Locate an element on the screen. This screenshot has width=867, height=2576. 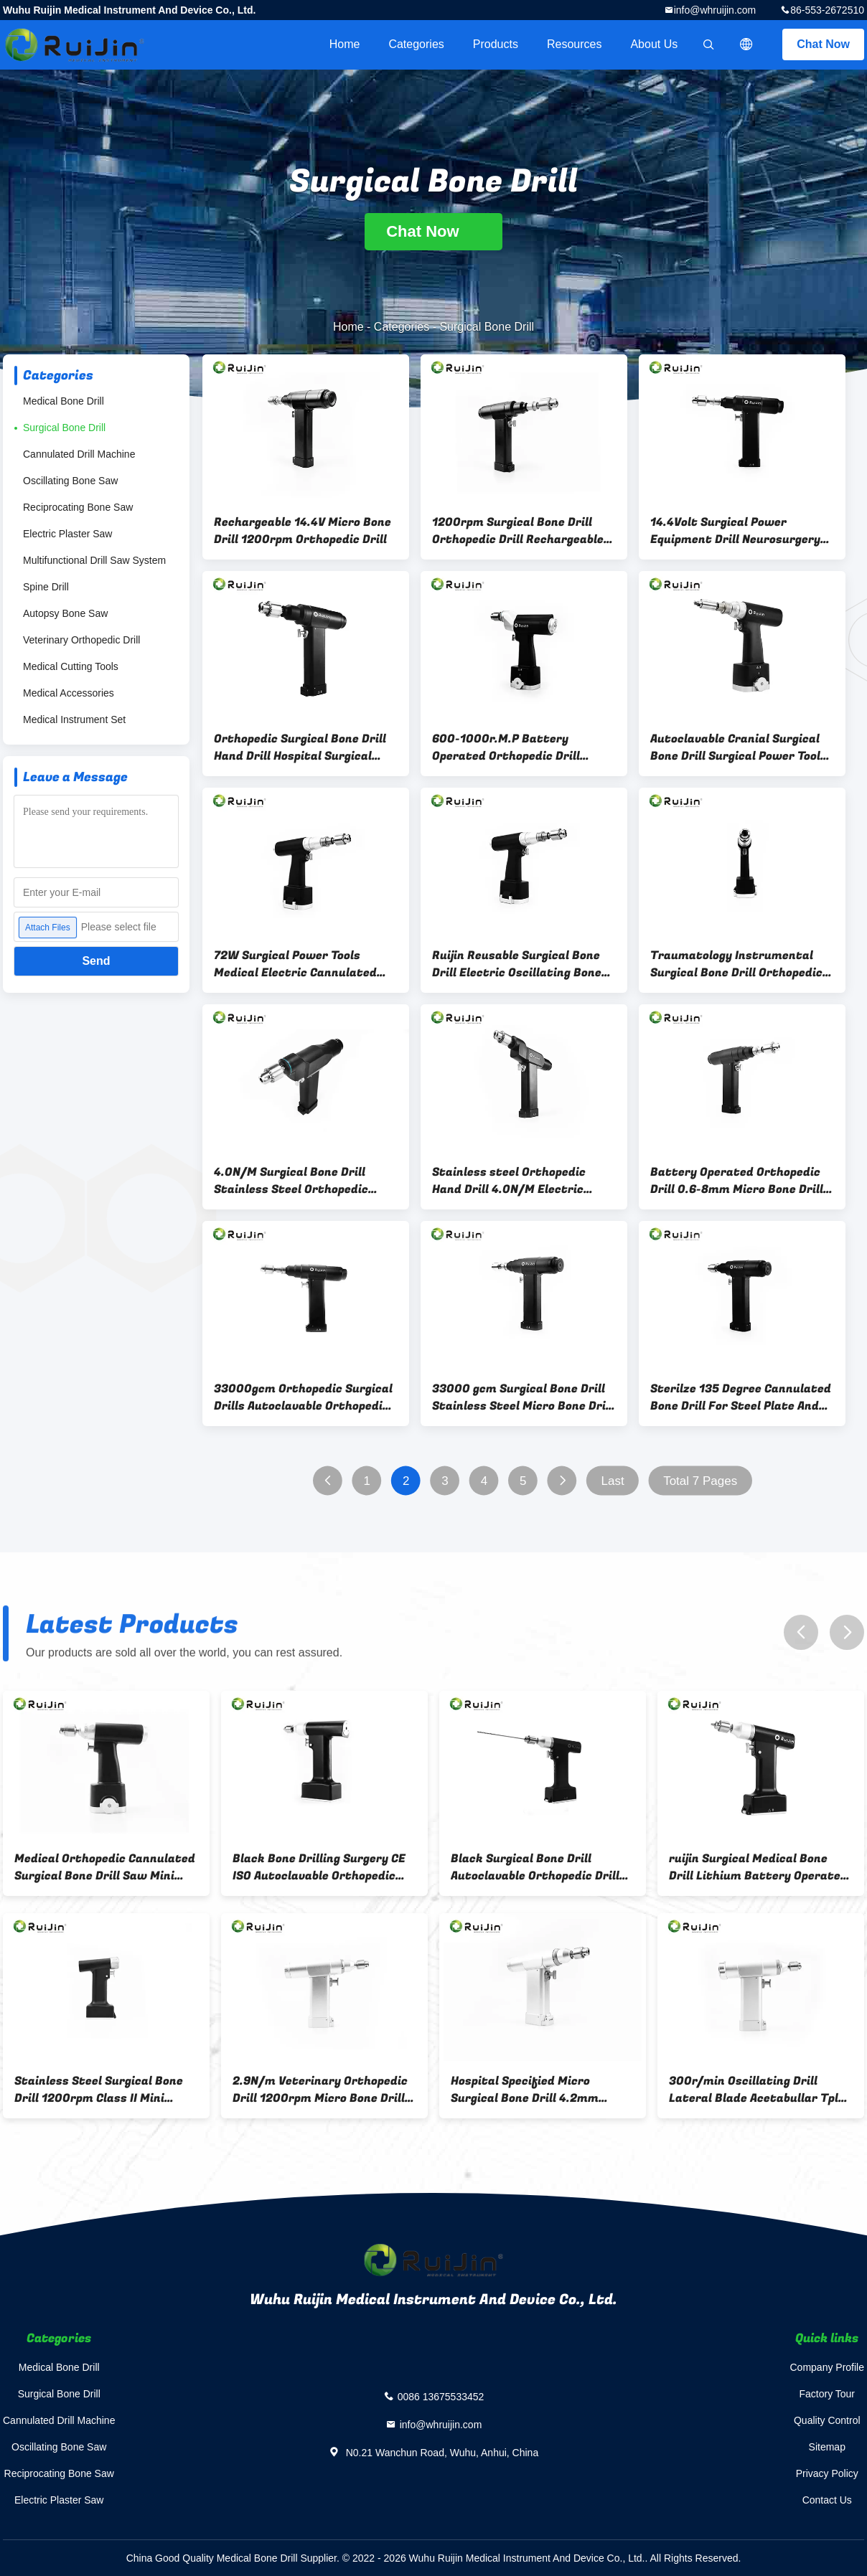
Privacy Policy is located at coordinates (827, 2473).